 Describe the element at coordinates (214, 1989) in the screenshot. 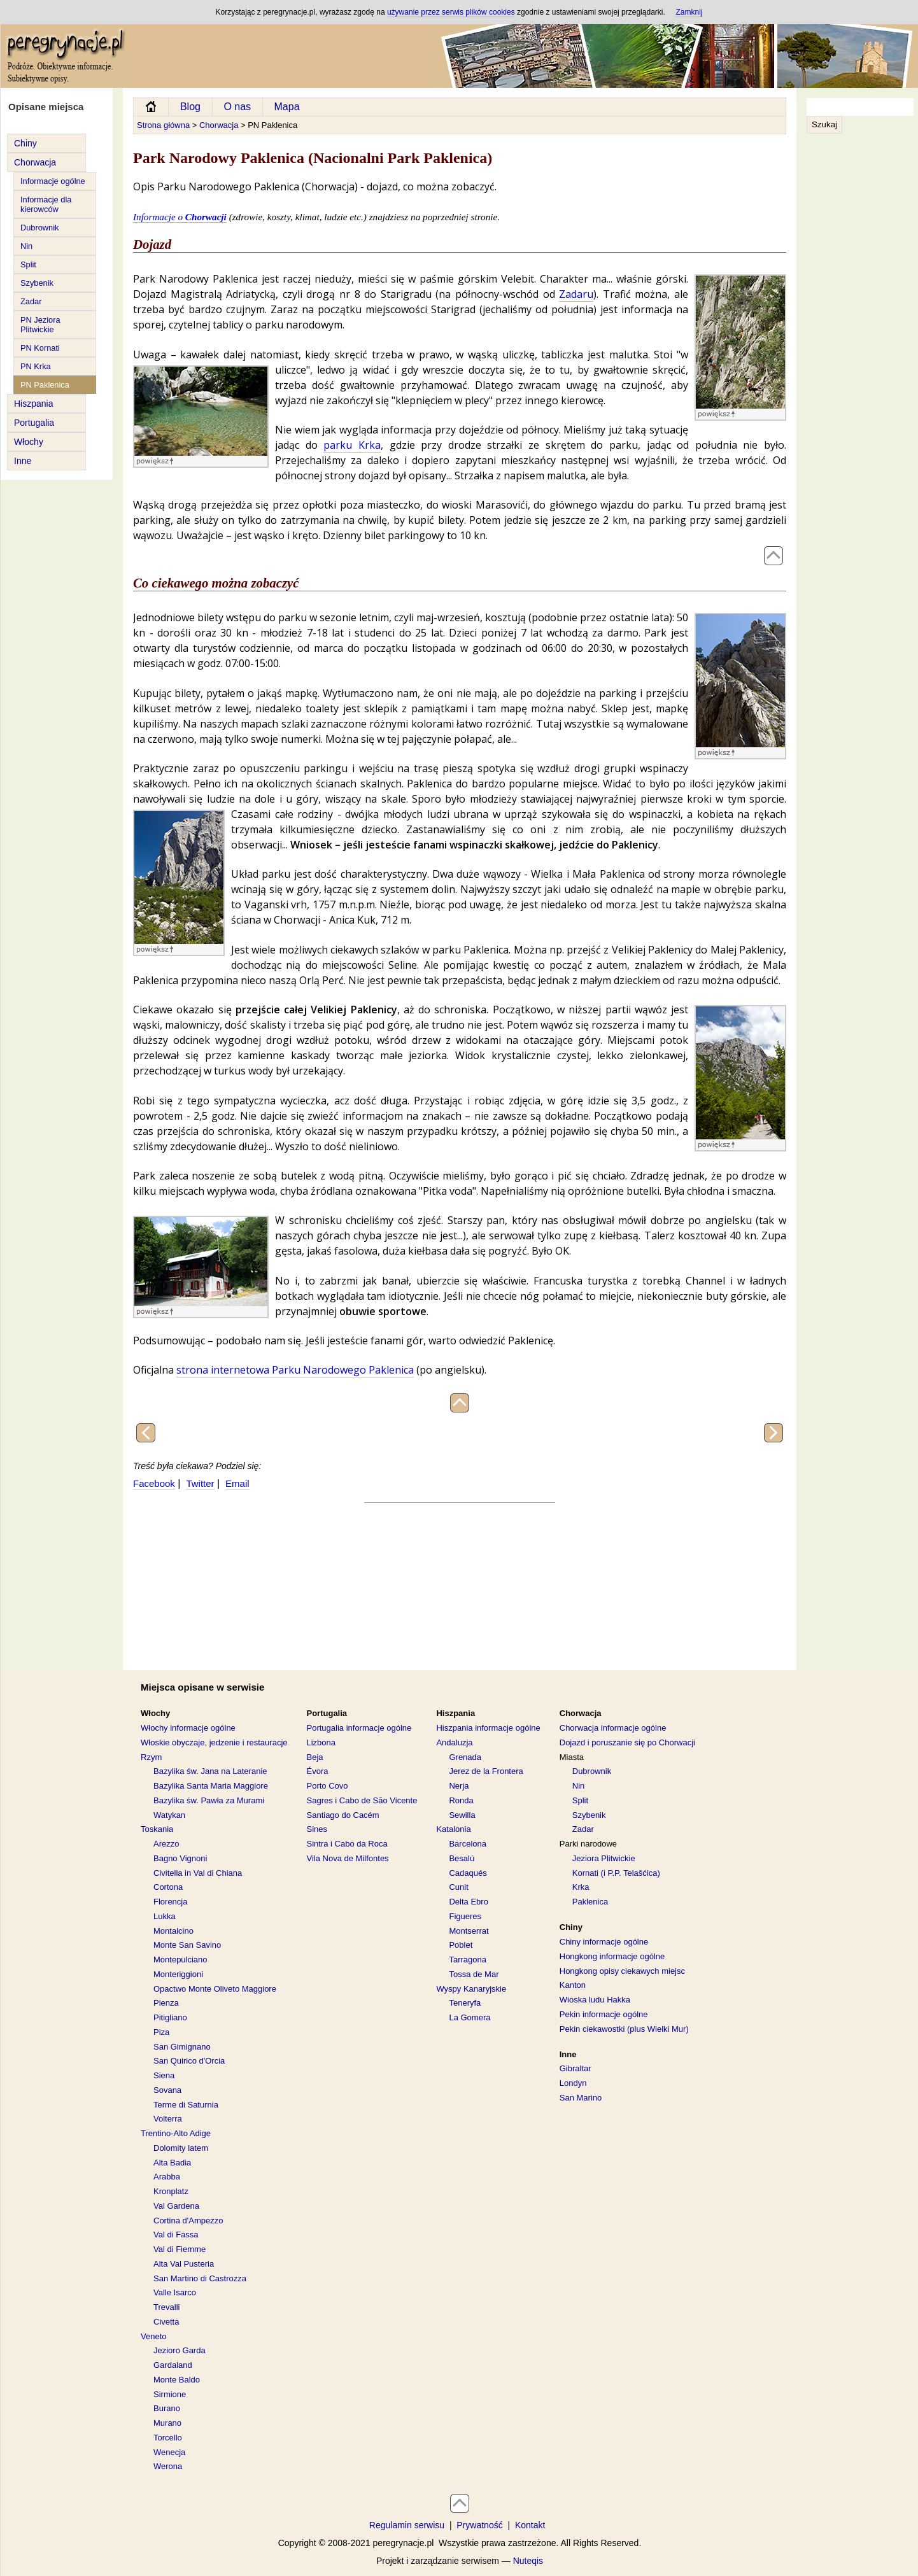

I see `Opactwo Monte Oliveto Maggiore` at that location.